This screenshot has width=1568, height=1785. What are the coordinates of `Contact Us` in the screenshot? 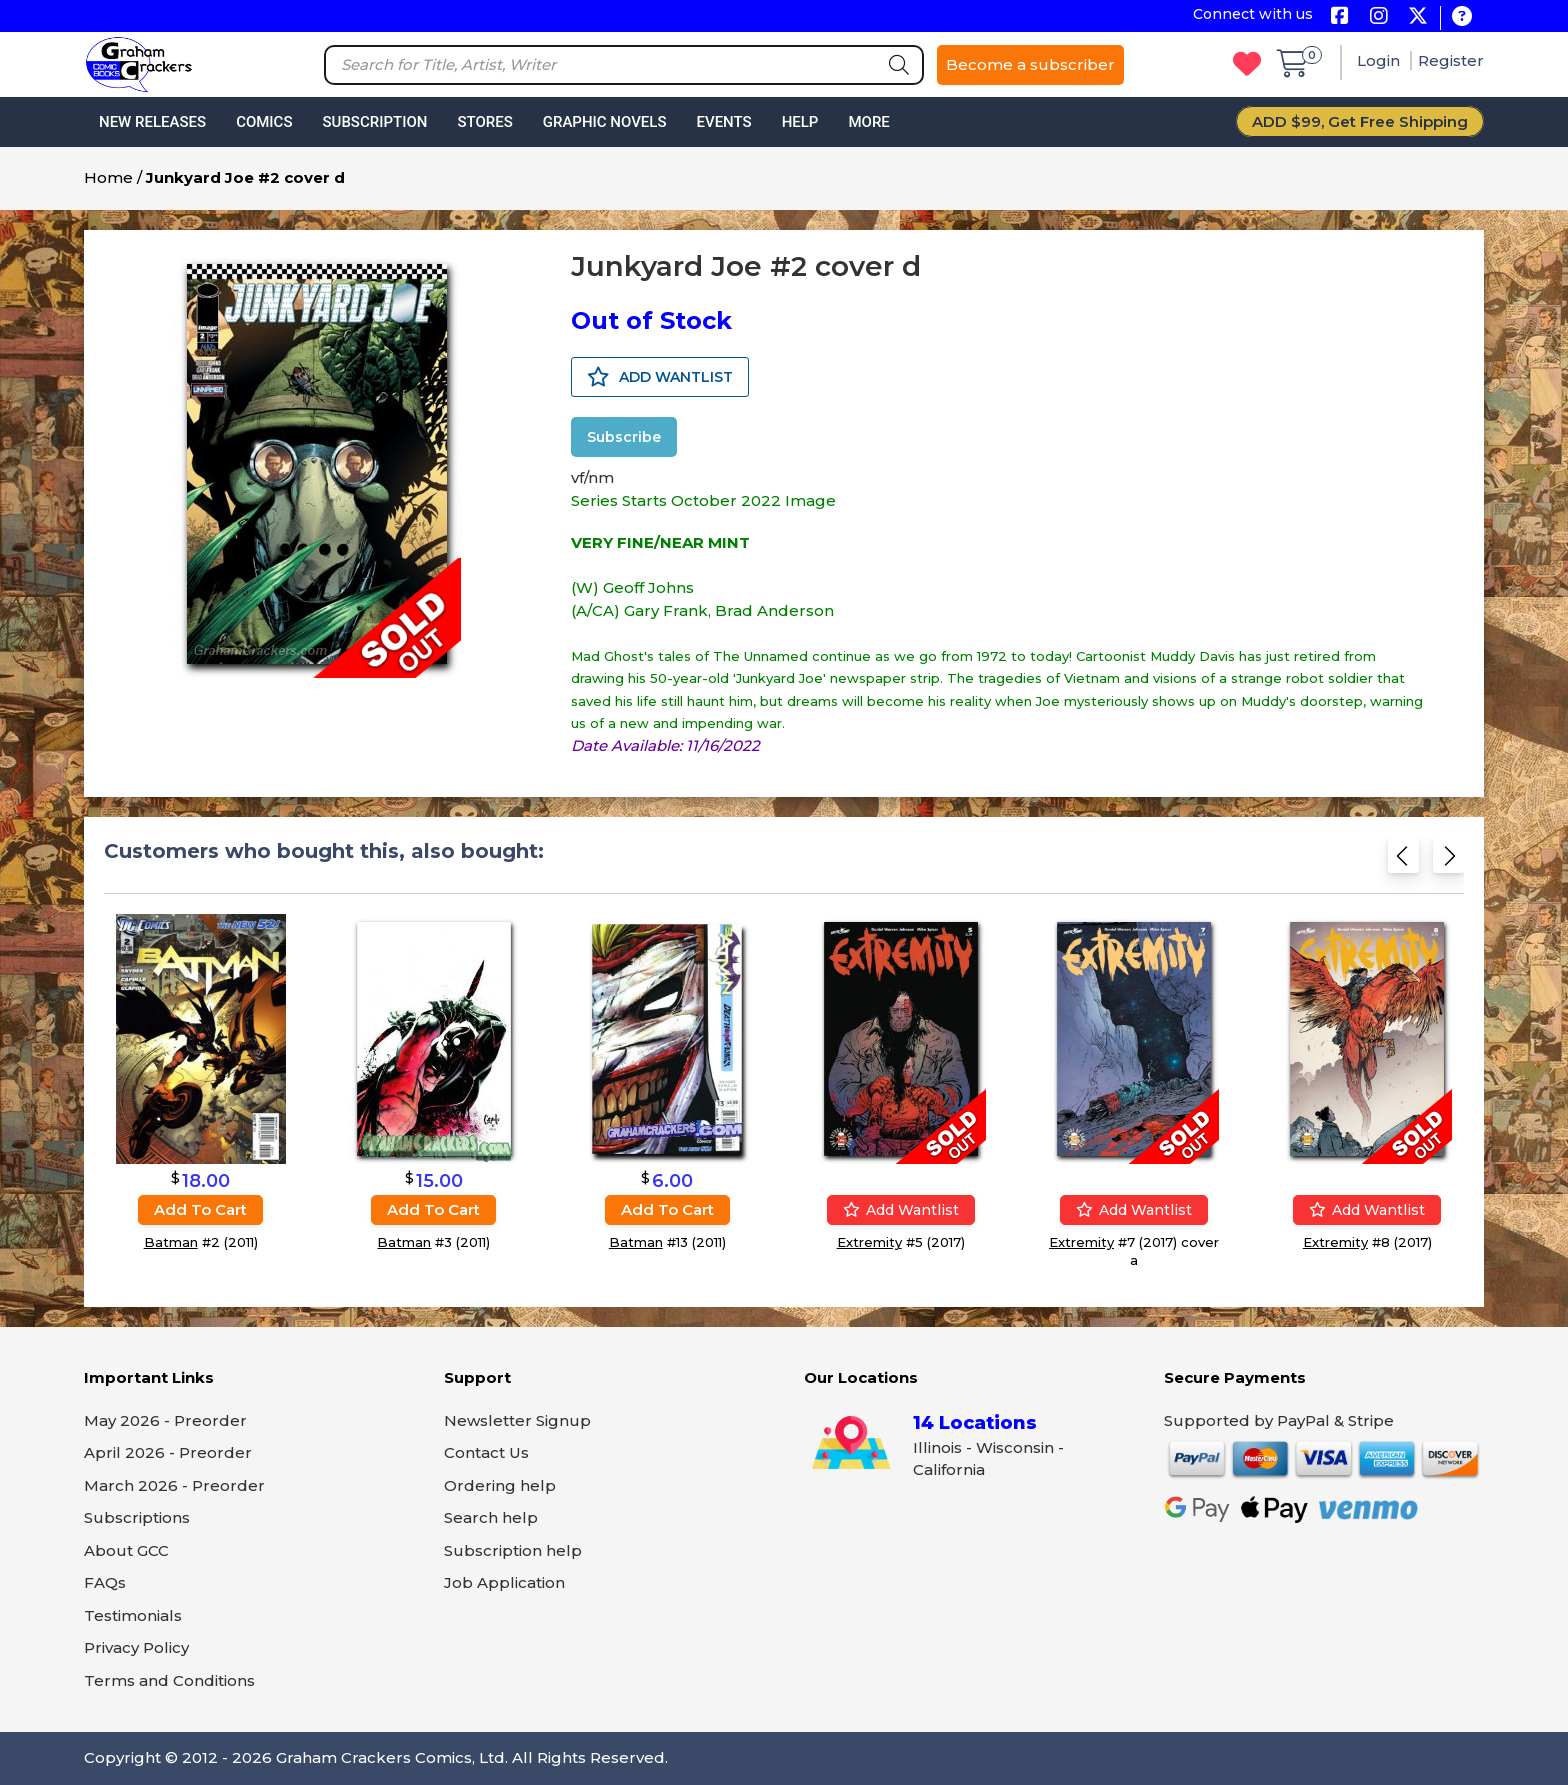 It's located at (486, 1452).